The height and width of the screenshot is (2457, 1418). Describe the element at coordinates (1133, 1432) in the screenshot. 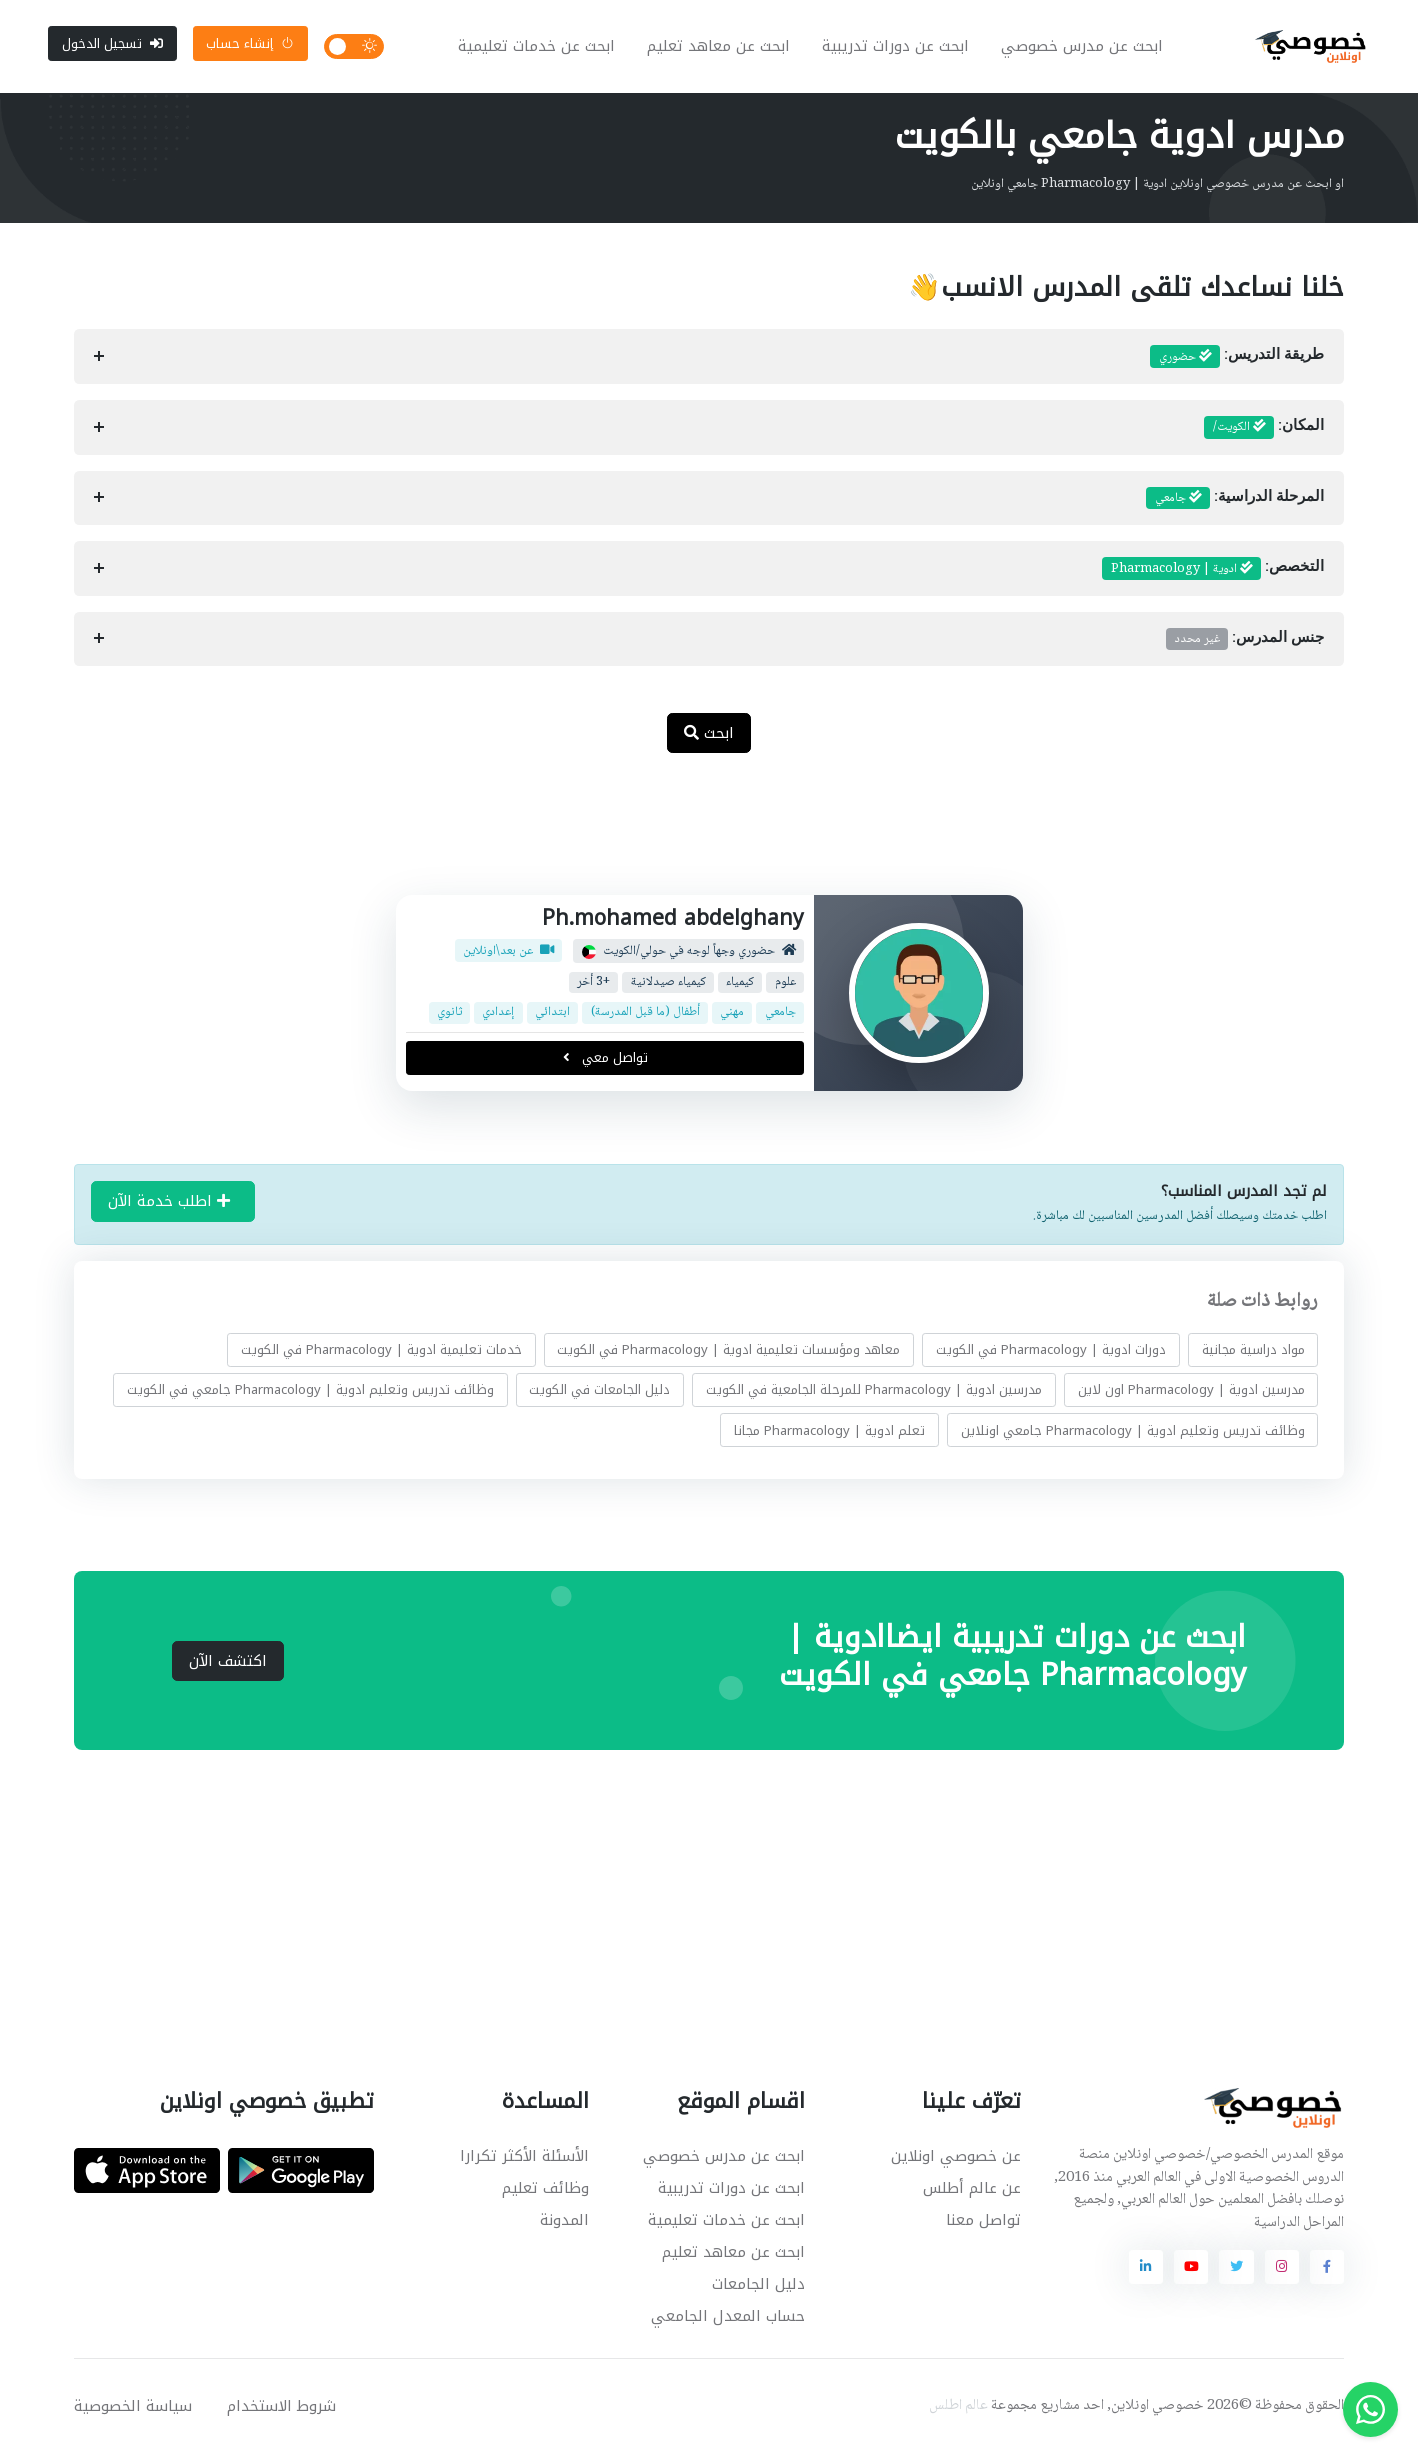

I see `وظائف تدريس وتعليم ادوية | Pharmacology جامعي اونلاين` at that location.